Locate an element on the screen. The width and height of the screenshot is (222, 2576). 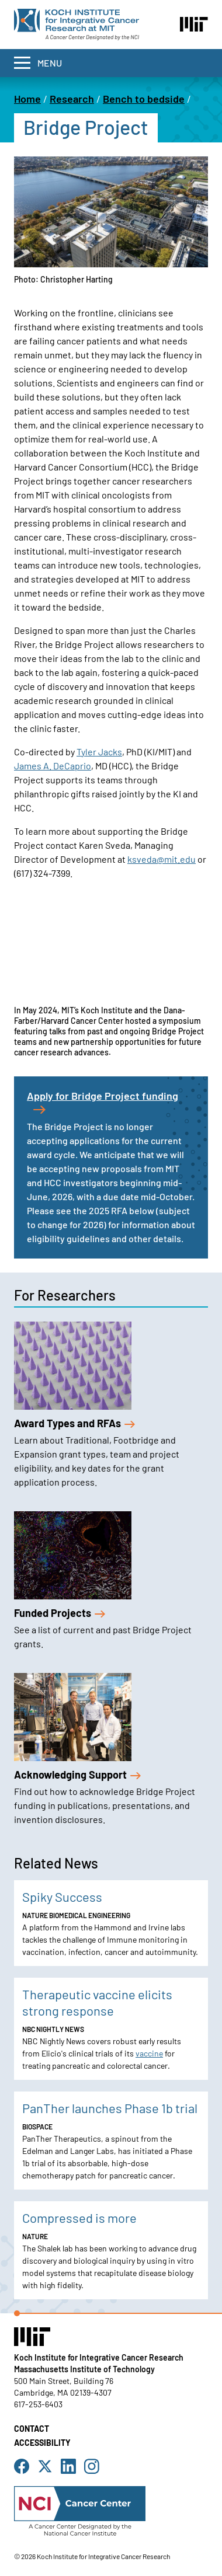
Koch Institute for Integrative Cancer Research is located at coordinates (98, 2357).